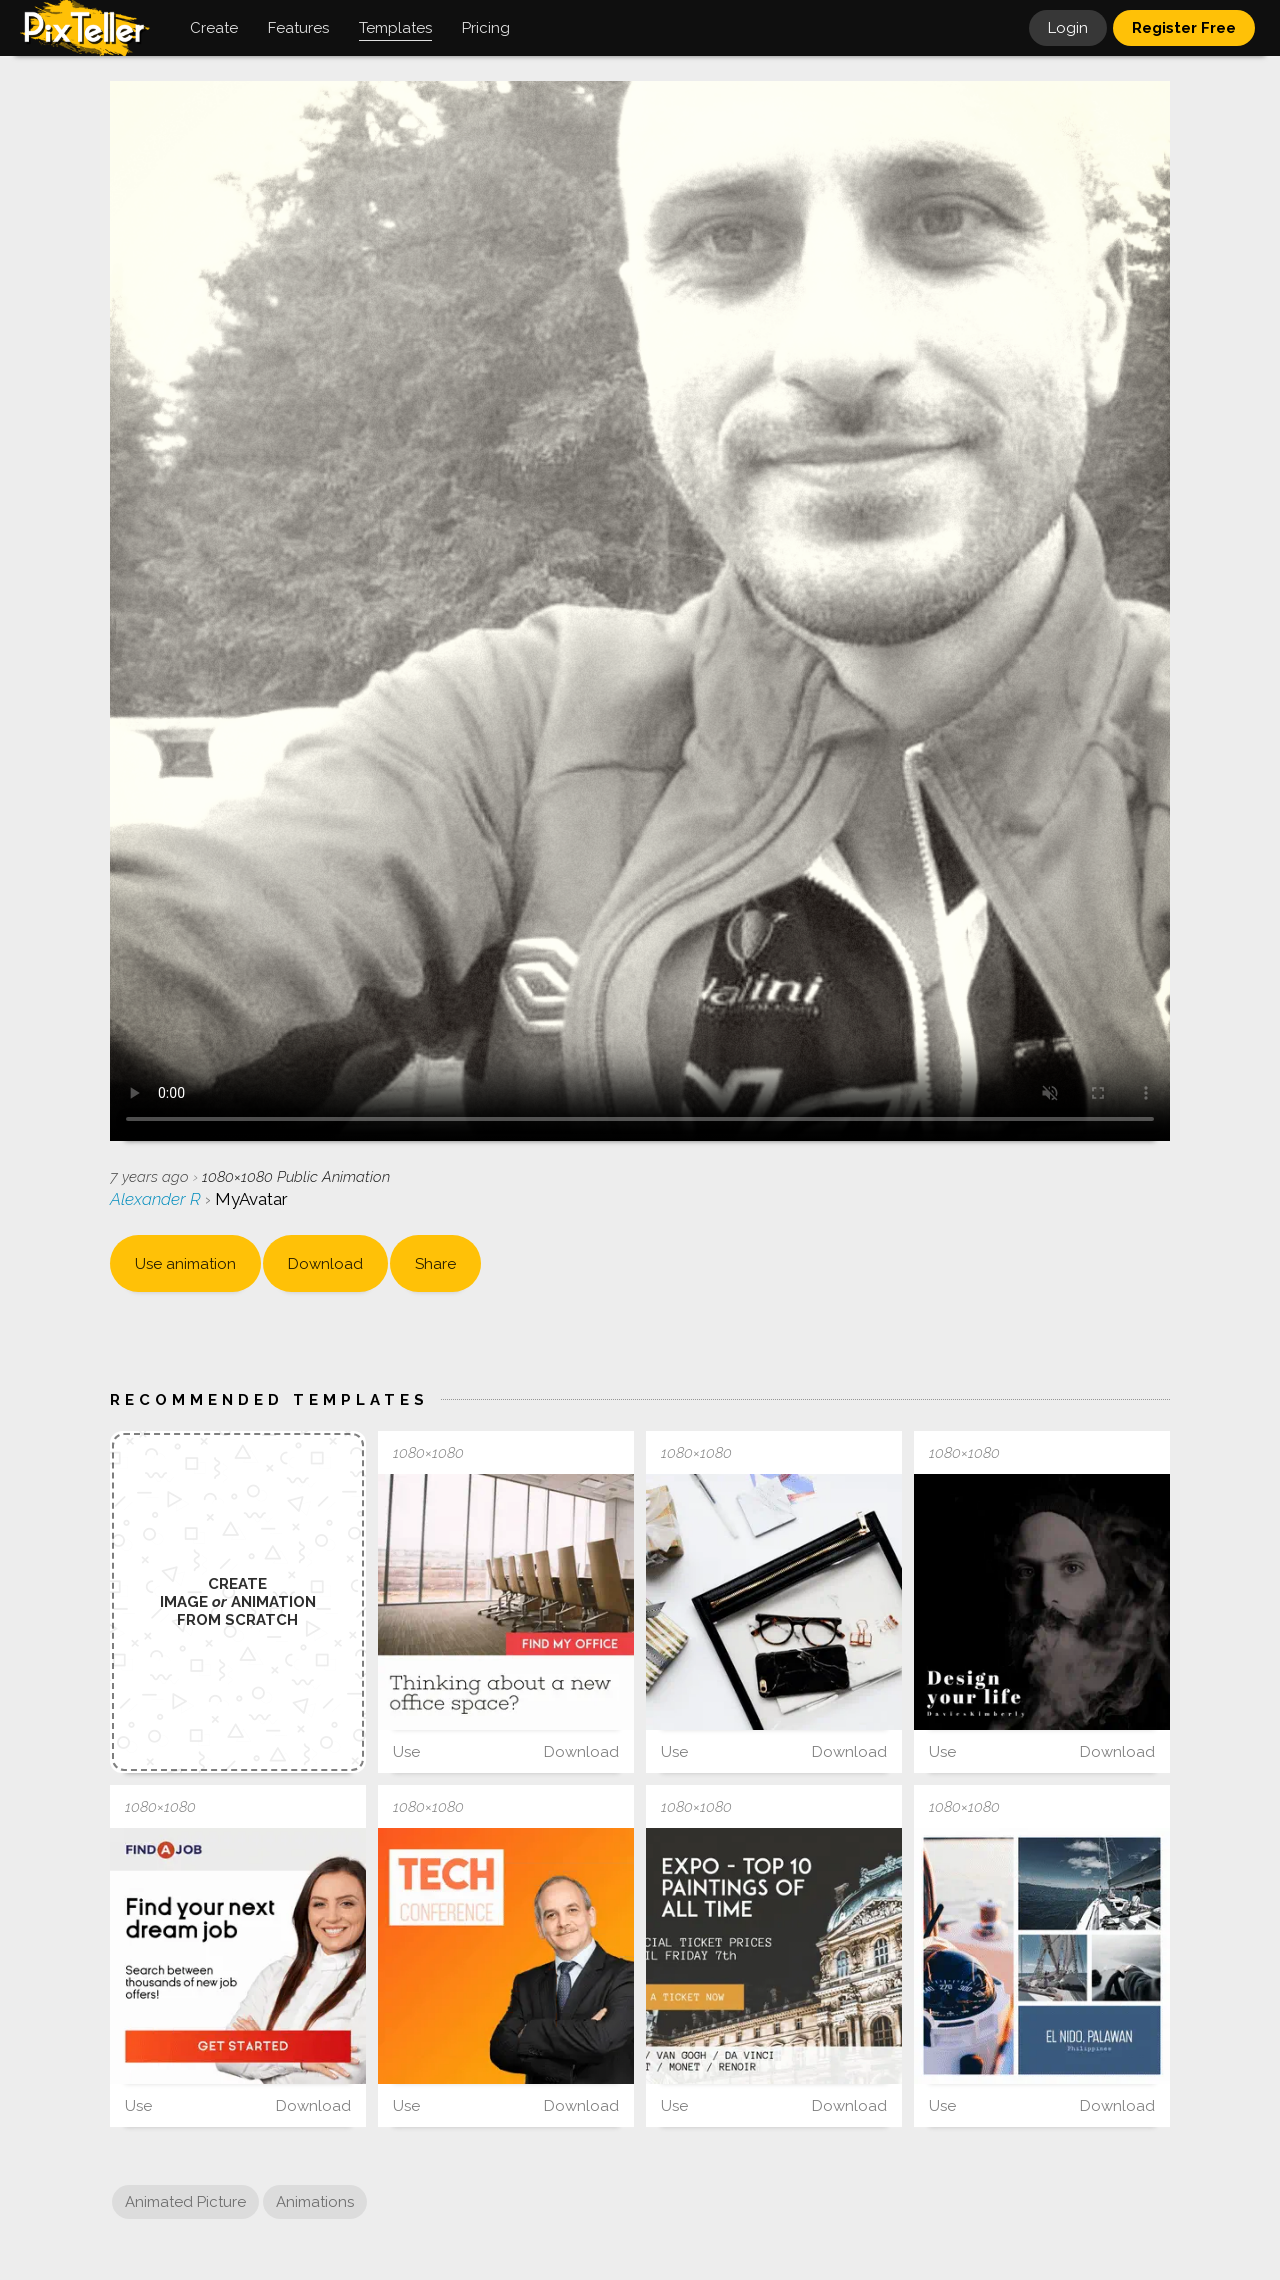  What do you see at coordinates (157, 1199) in the screenshot?
I see `Alexander R` at bounding box center [157, 1199].